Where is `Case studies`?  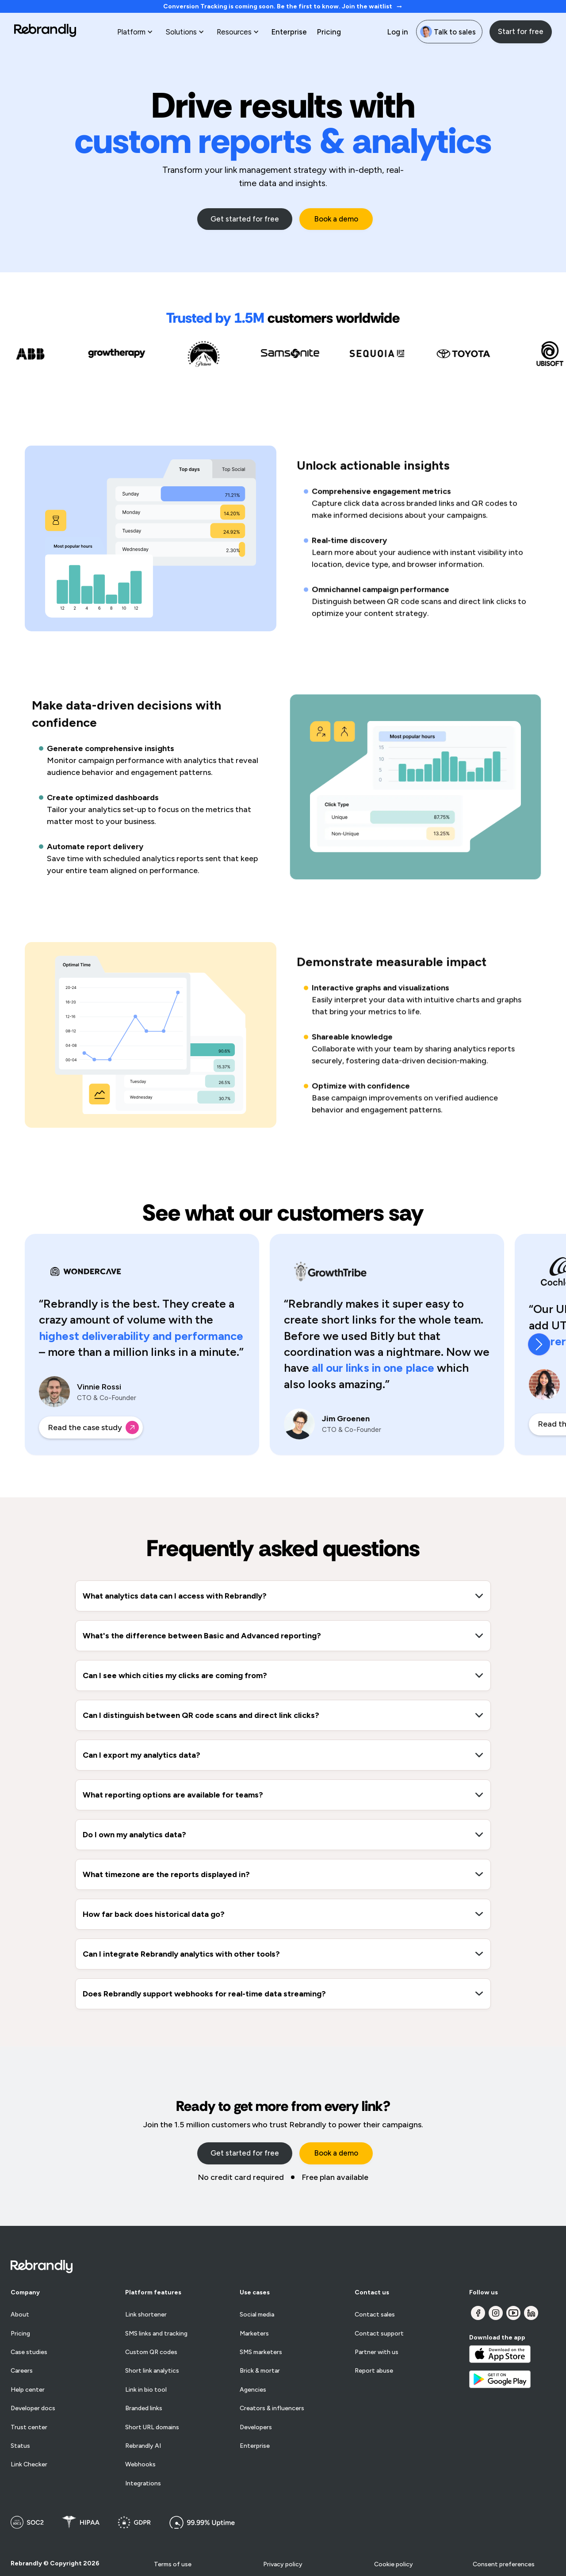 Case studies is located at coordinates (29, 2352).